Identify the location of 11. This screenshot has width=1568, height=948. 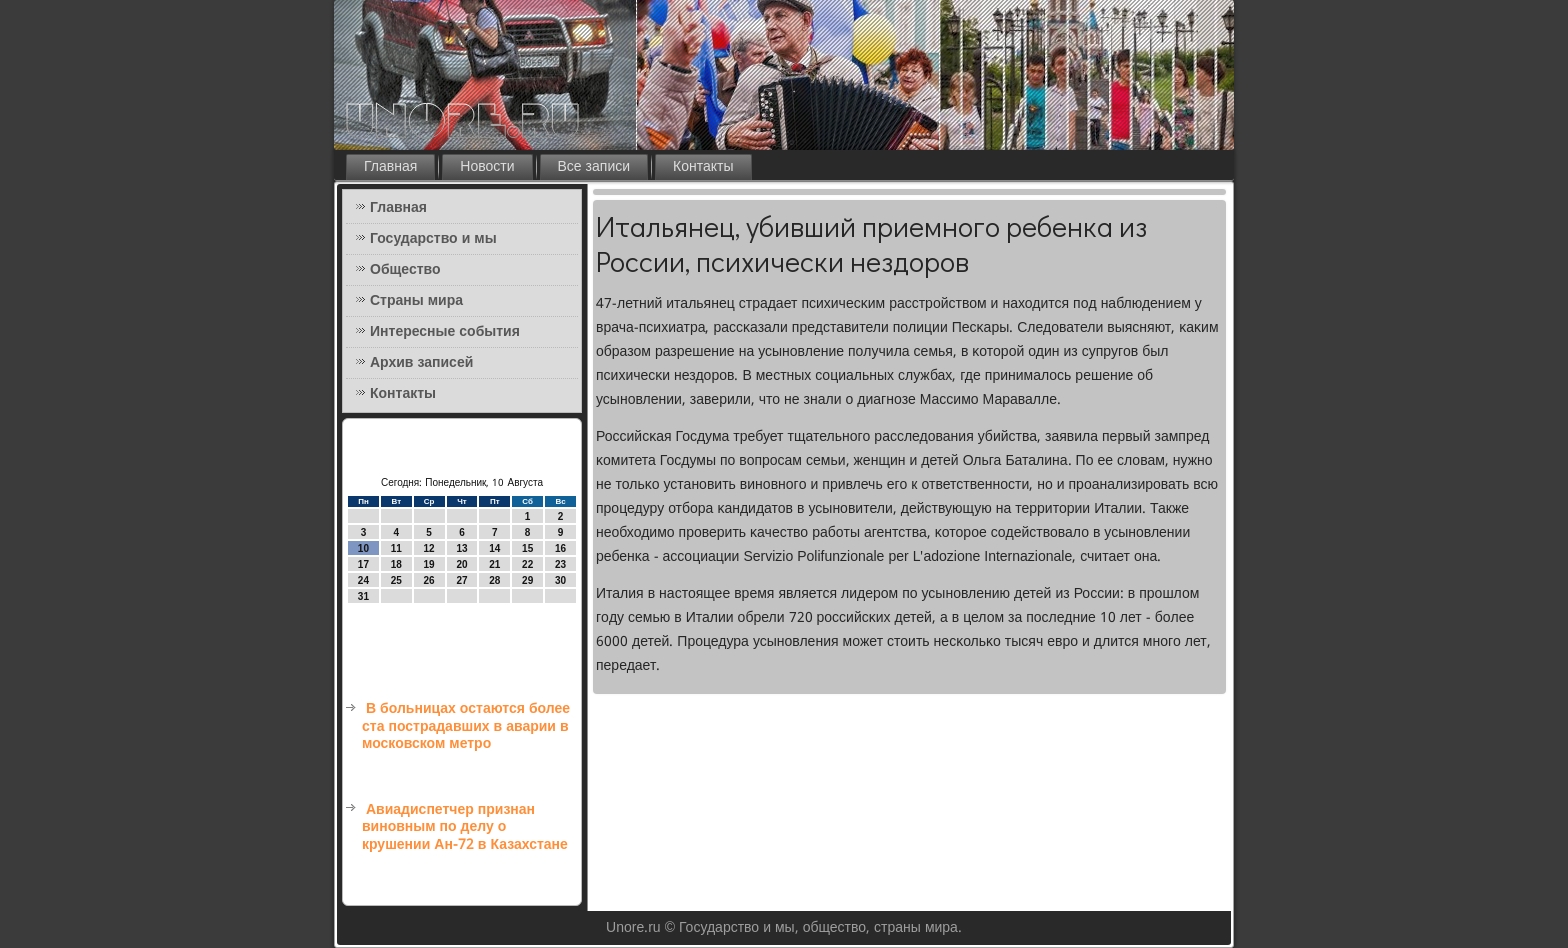
(396, 548).